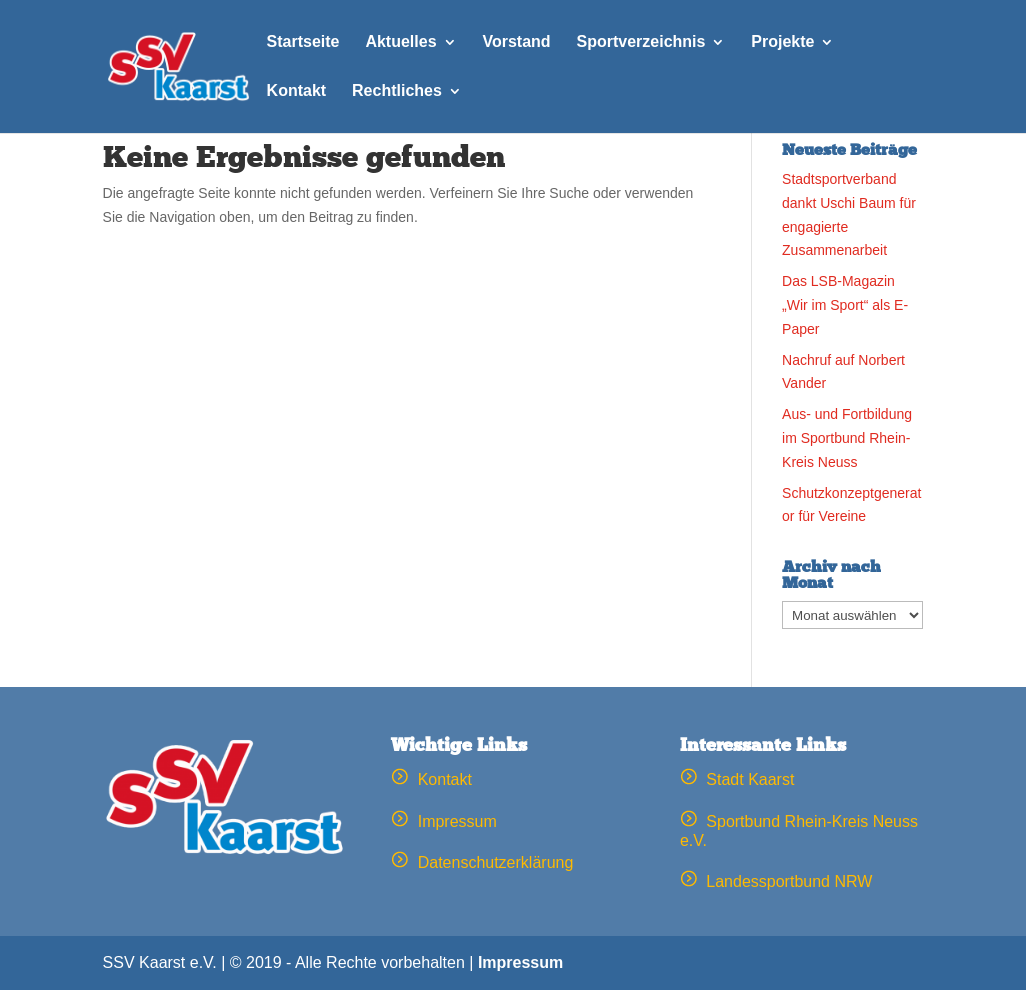 This screenshot has width=1026, height=990. What do you see at coordinates (845, 305) in the screenshot?
I see `Das LSB-Magazin „Wir im Sport“ als E-Paper` at bounding box center [845, 305].